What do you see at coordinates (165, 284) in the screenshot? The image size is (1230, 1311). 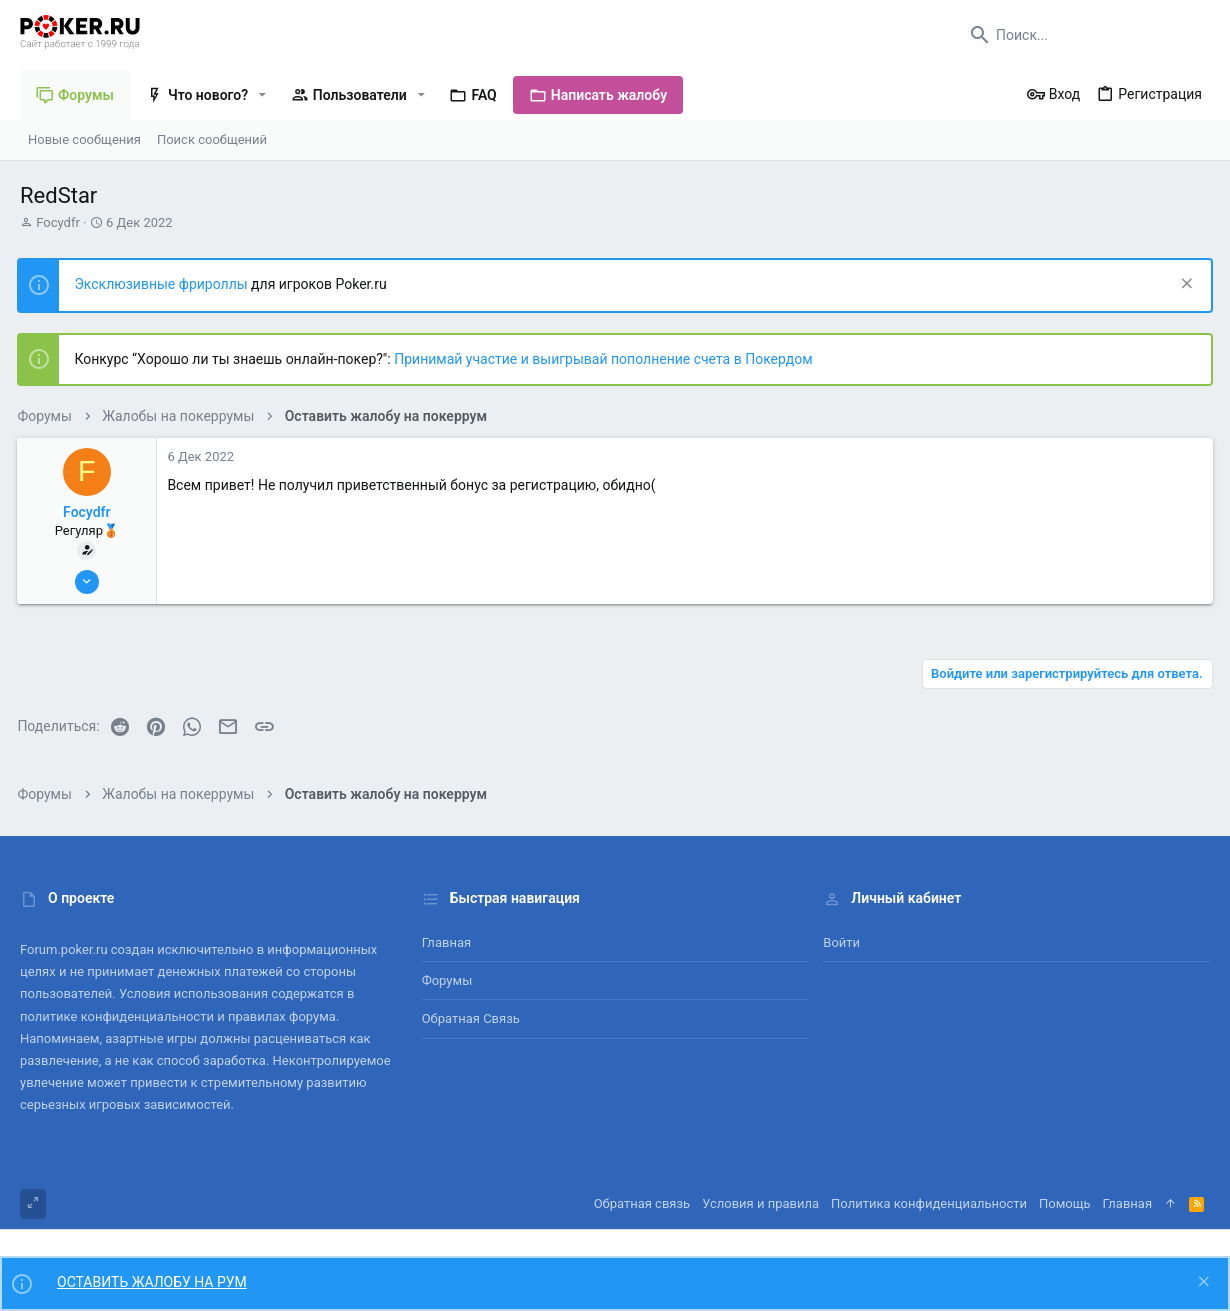 I see `Эксклюзивные фрироллы` at bounding box center [165, 284].